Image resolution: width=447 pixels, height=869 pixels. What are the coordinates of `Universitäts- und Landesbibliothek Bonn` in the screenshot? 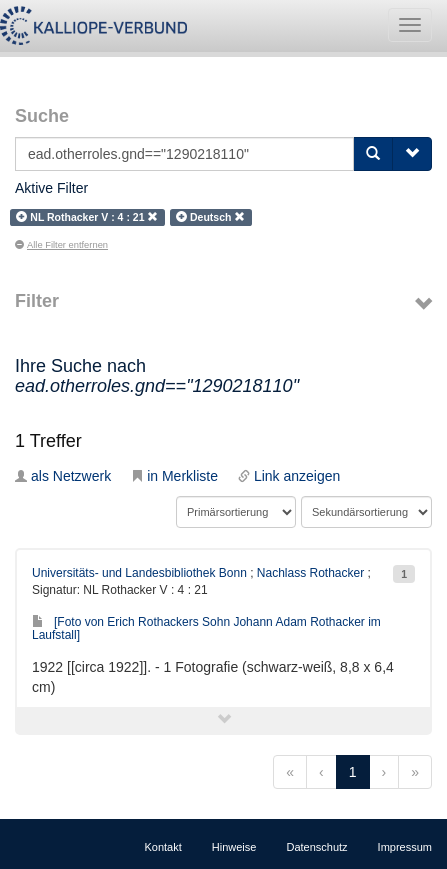 It's located at (139, 573).